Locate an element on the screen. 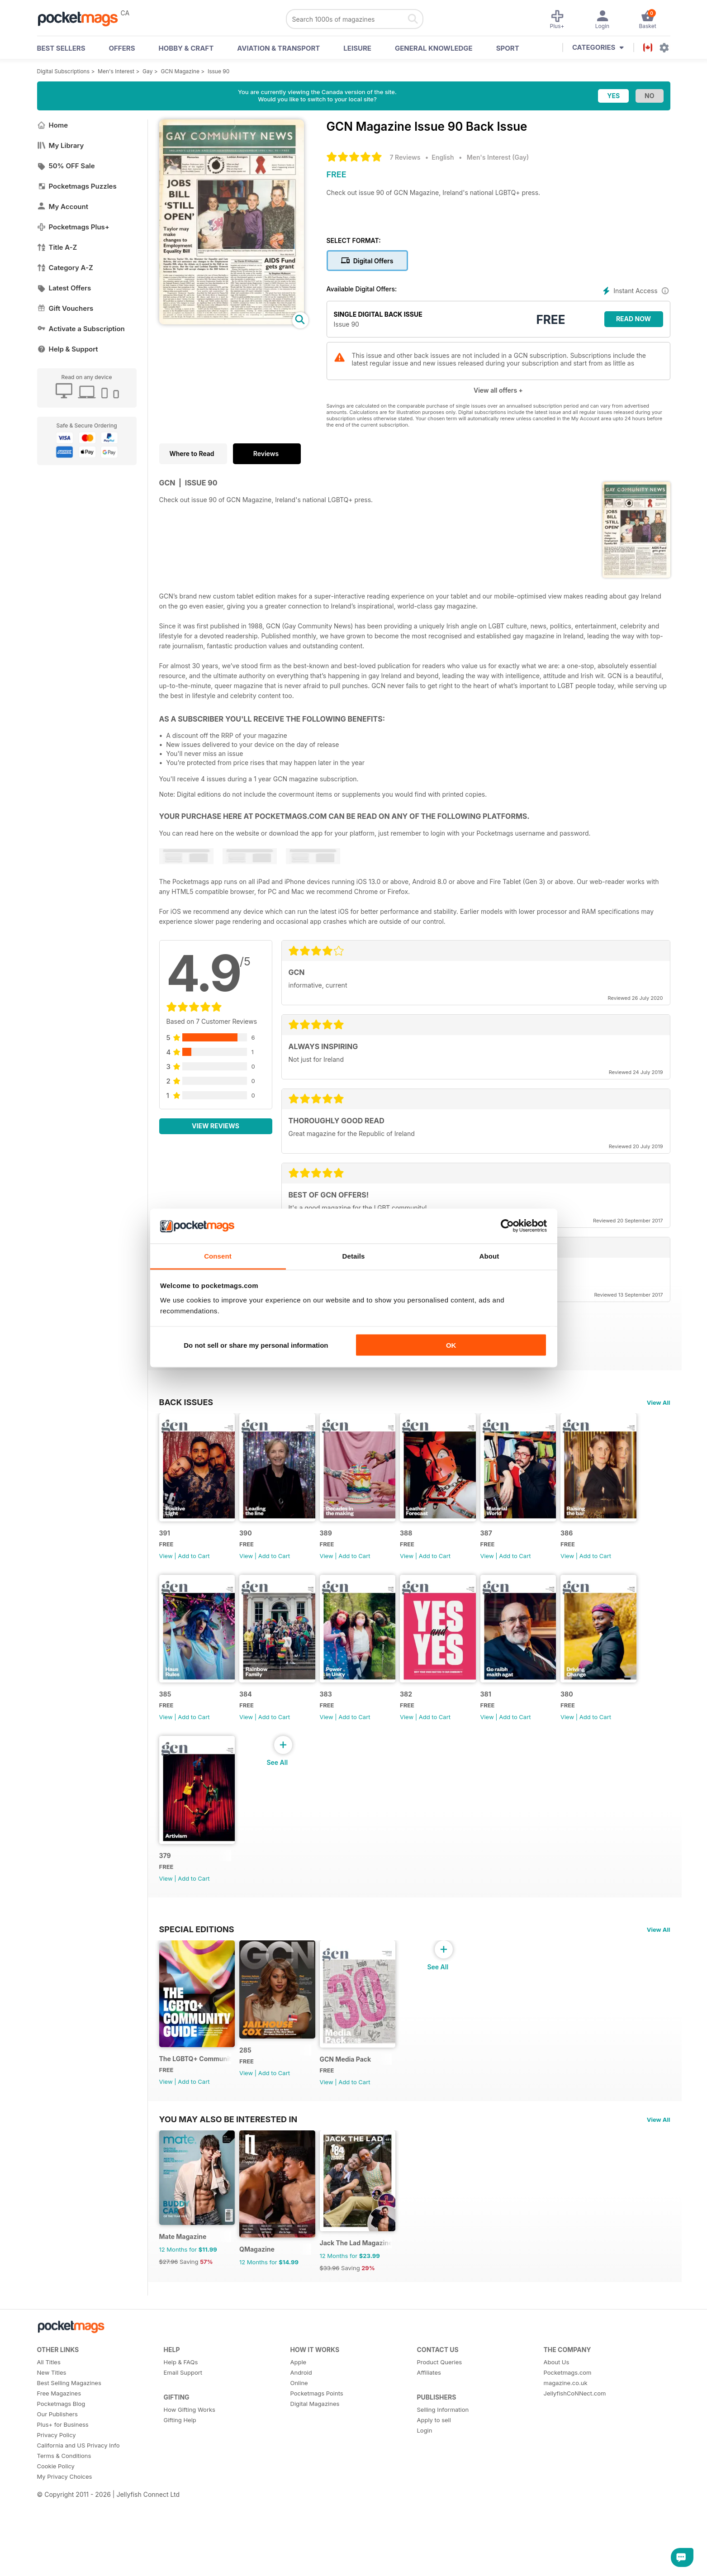 The image size is (707, 2576). My Library is located at coordinates (60, 145).